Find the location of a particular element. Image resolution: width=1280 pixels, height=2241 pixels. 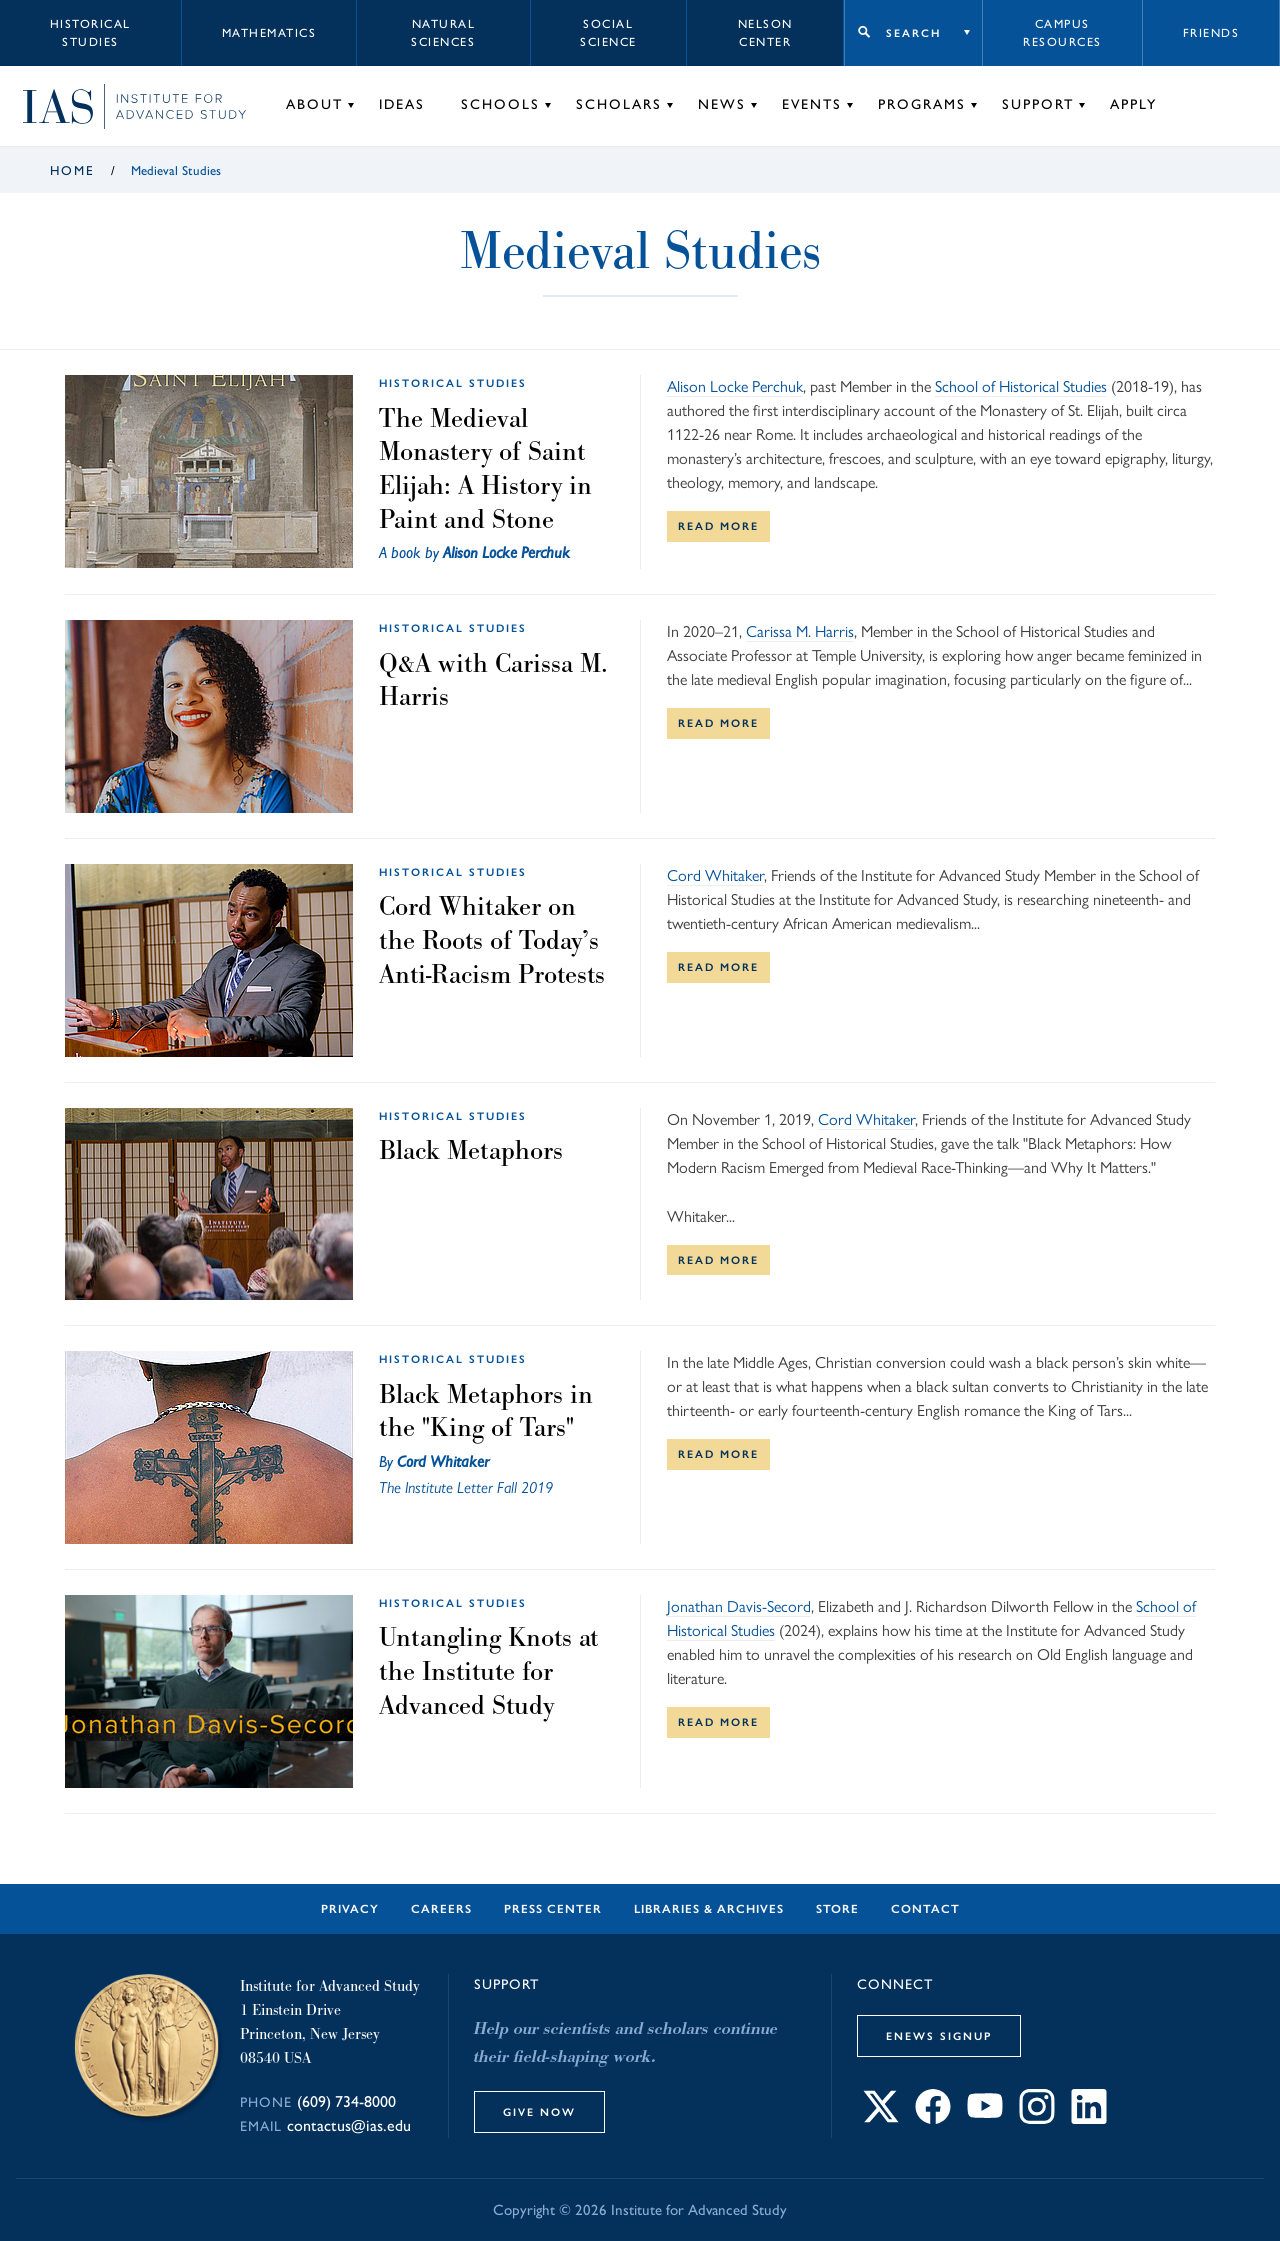

Support is located at coordinates (1038, 104).